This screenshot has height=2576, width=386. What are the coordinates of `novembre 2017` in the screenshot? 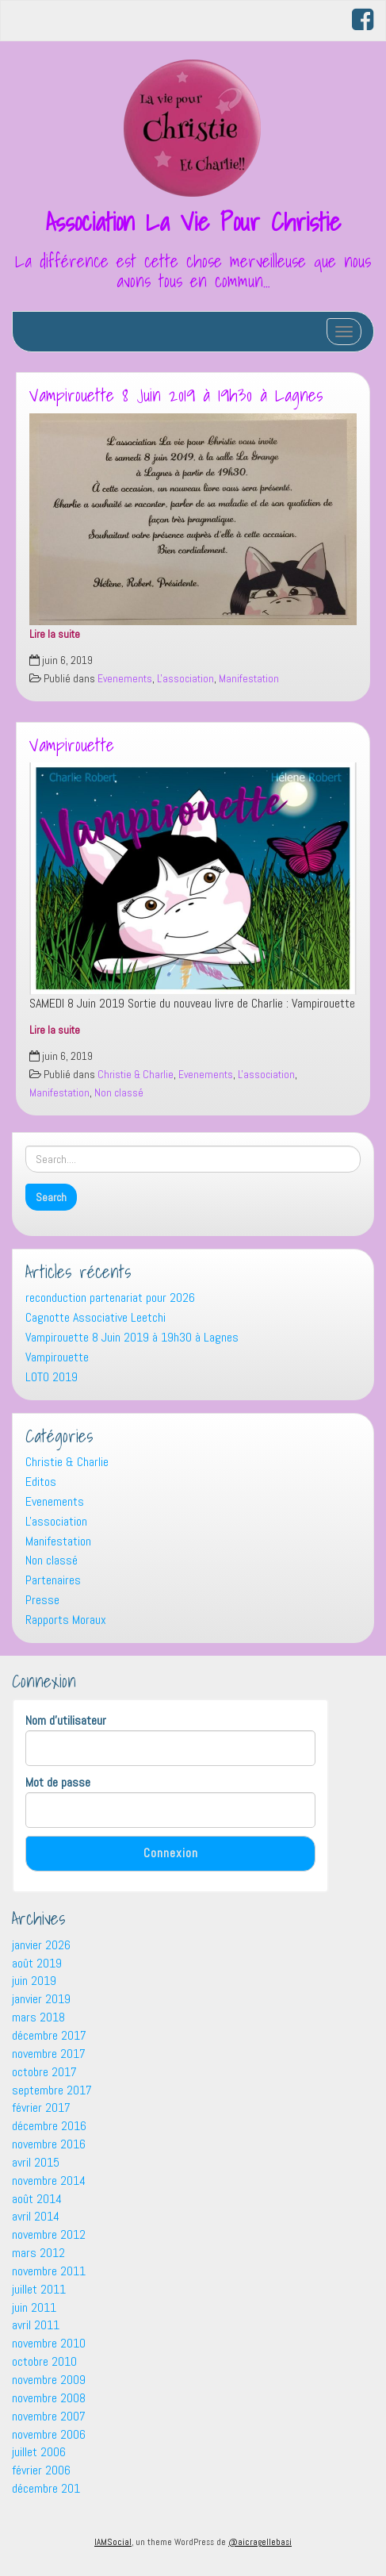 It's located at (49, 2053).